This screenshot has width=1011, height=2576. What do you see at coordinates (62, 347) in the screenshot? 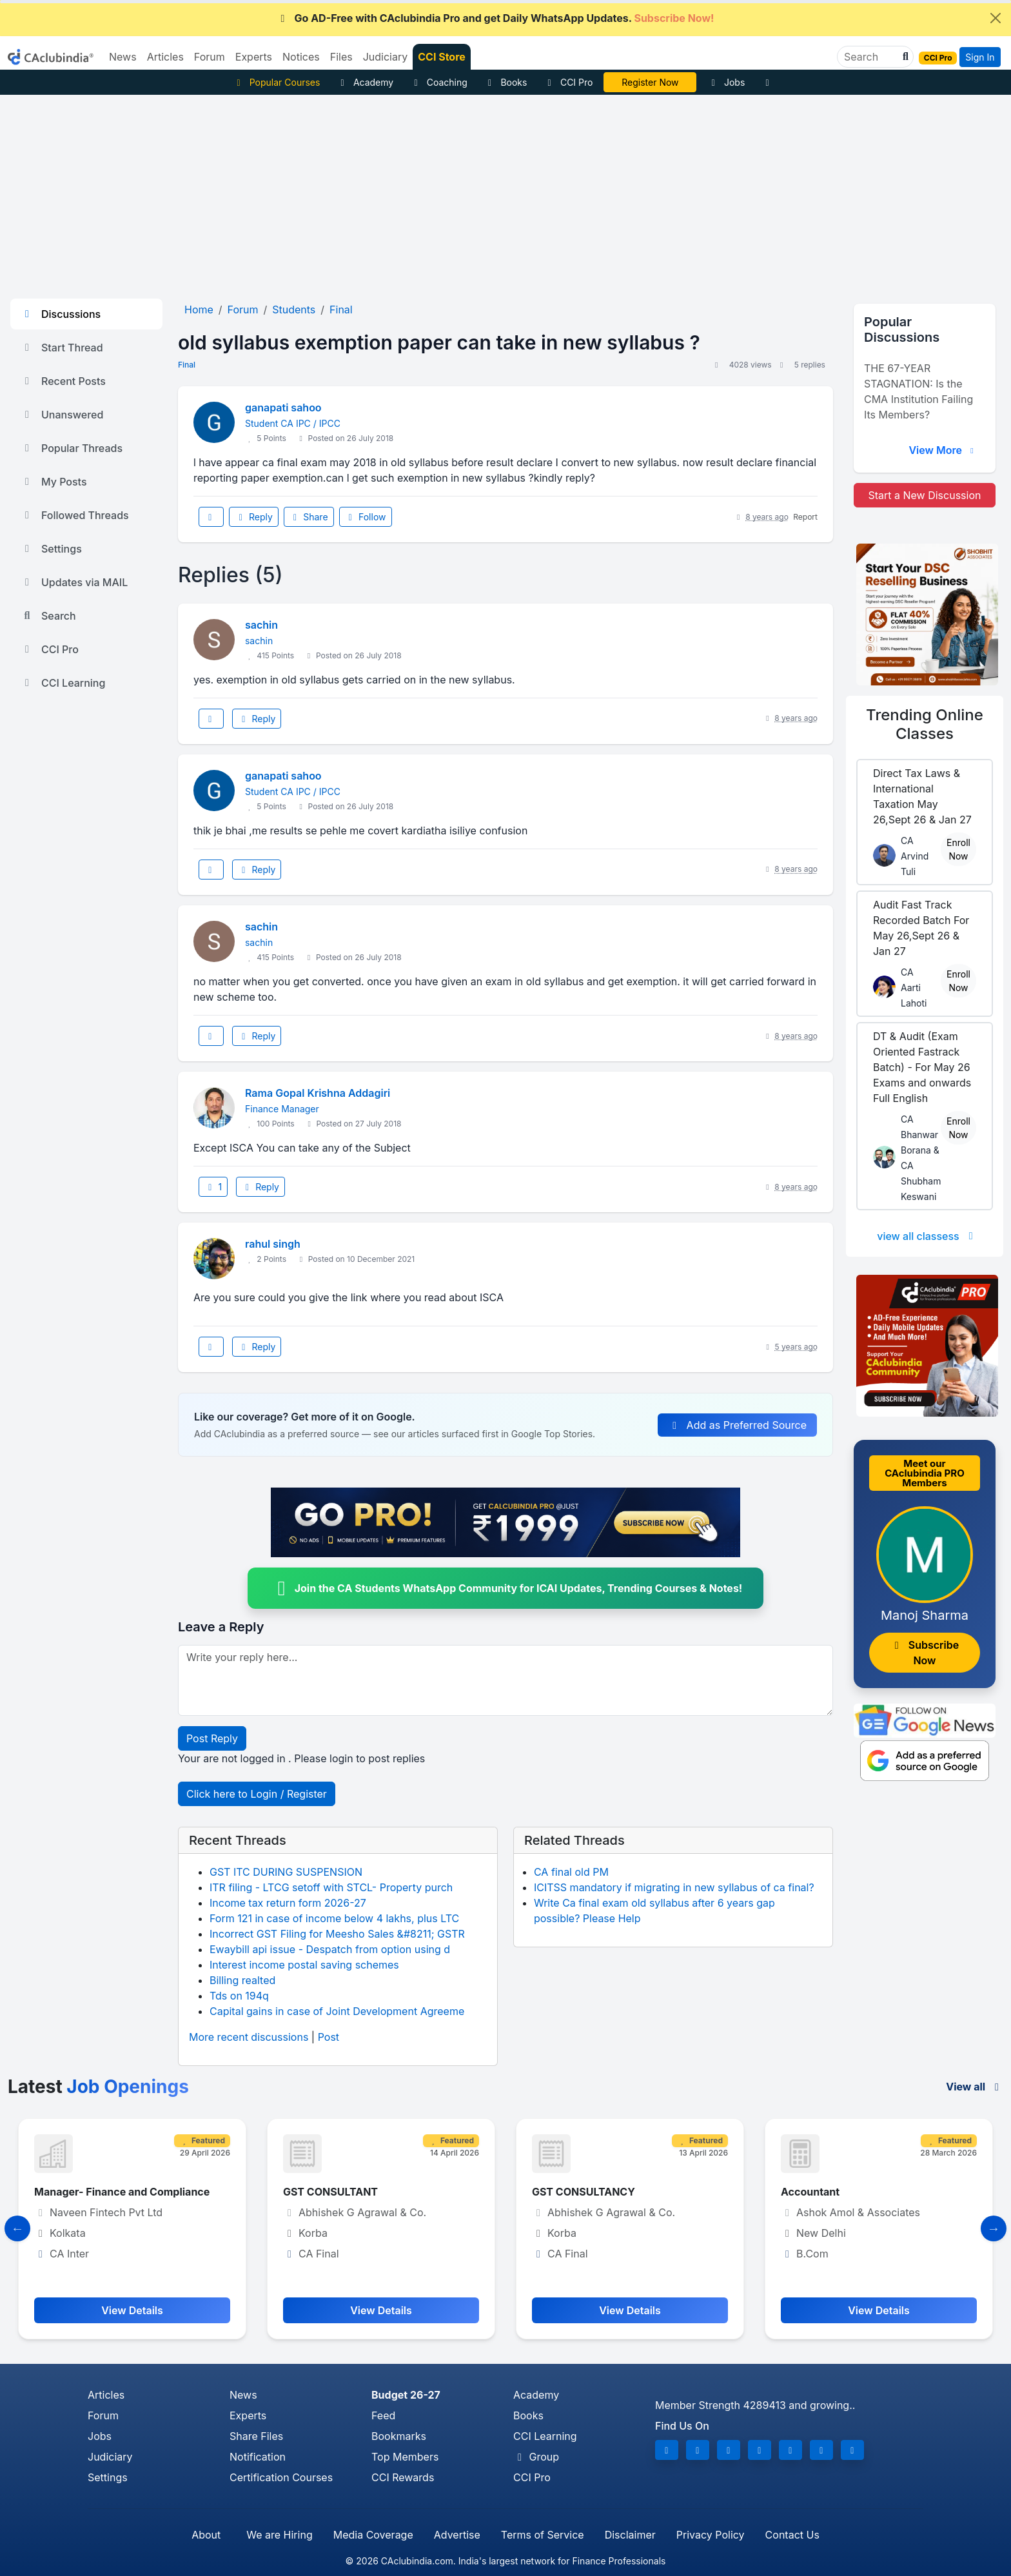
I see `Start Thread` at bounding box center [62, 347].